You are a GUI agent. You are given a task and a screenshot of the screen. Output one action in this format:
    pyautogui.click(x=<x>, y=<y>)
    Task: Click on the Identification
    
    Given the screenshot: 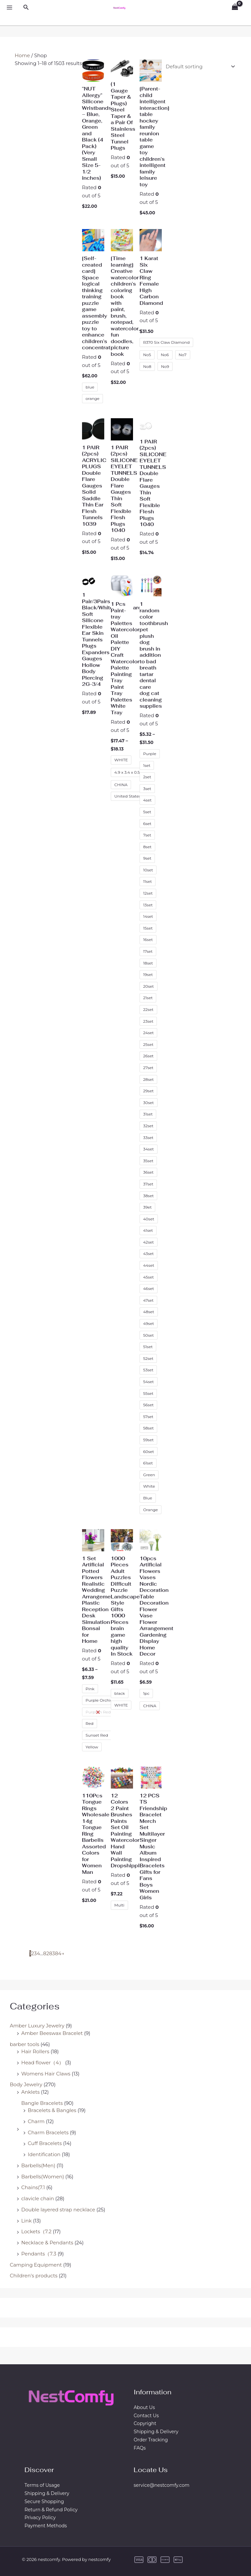 What is the action you would take?
    pyautogui.click(x=44, y=2154)
    